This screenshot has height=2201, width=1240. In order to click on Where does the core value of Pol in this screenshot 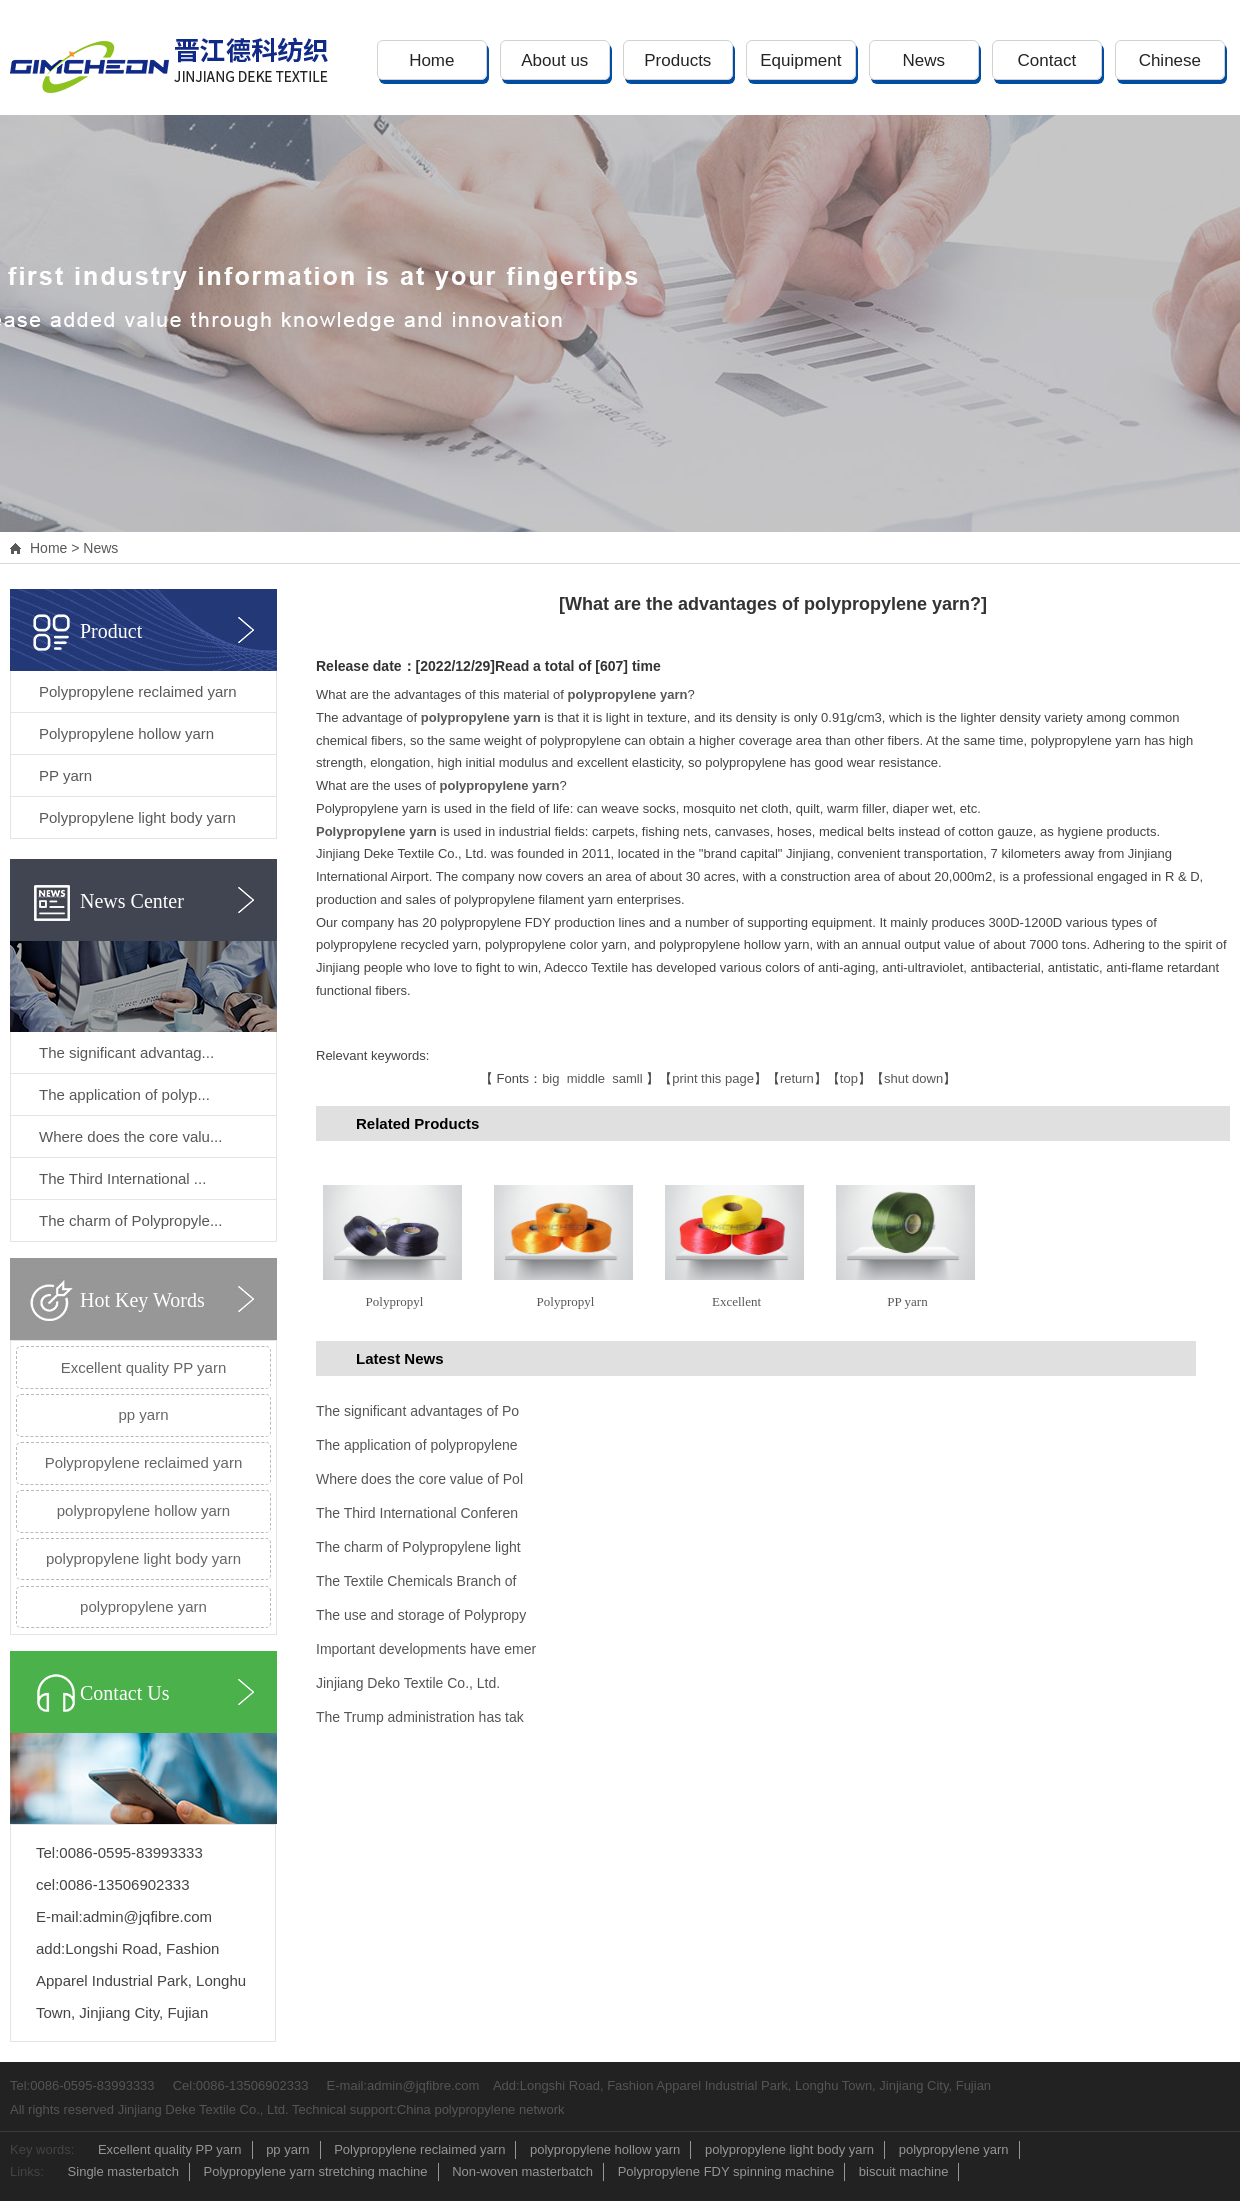, I will do `click(419, 1479)`.